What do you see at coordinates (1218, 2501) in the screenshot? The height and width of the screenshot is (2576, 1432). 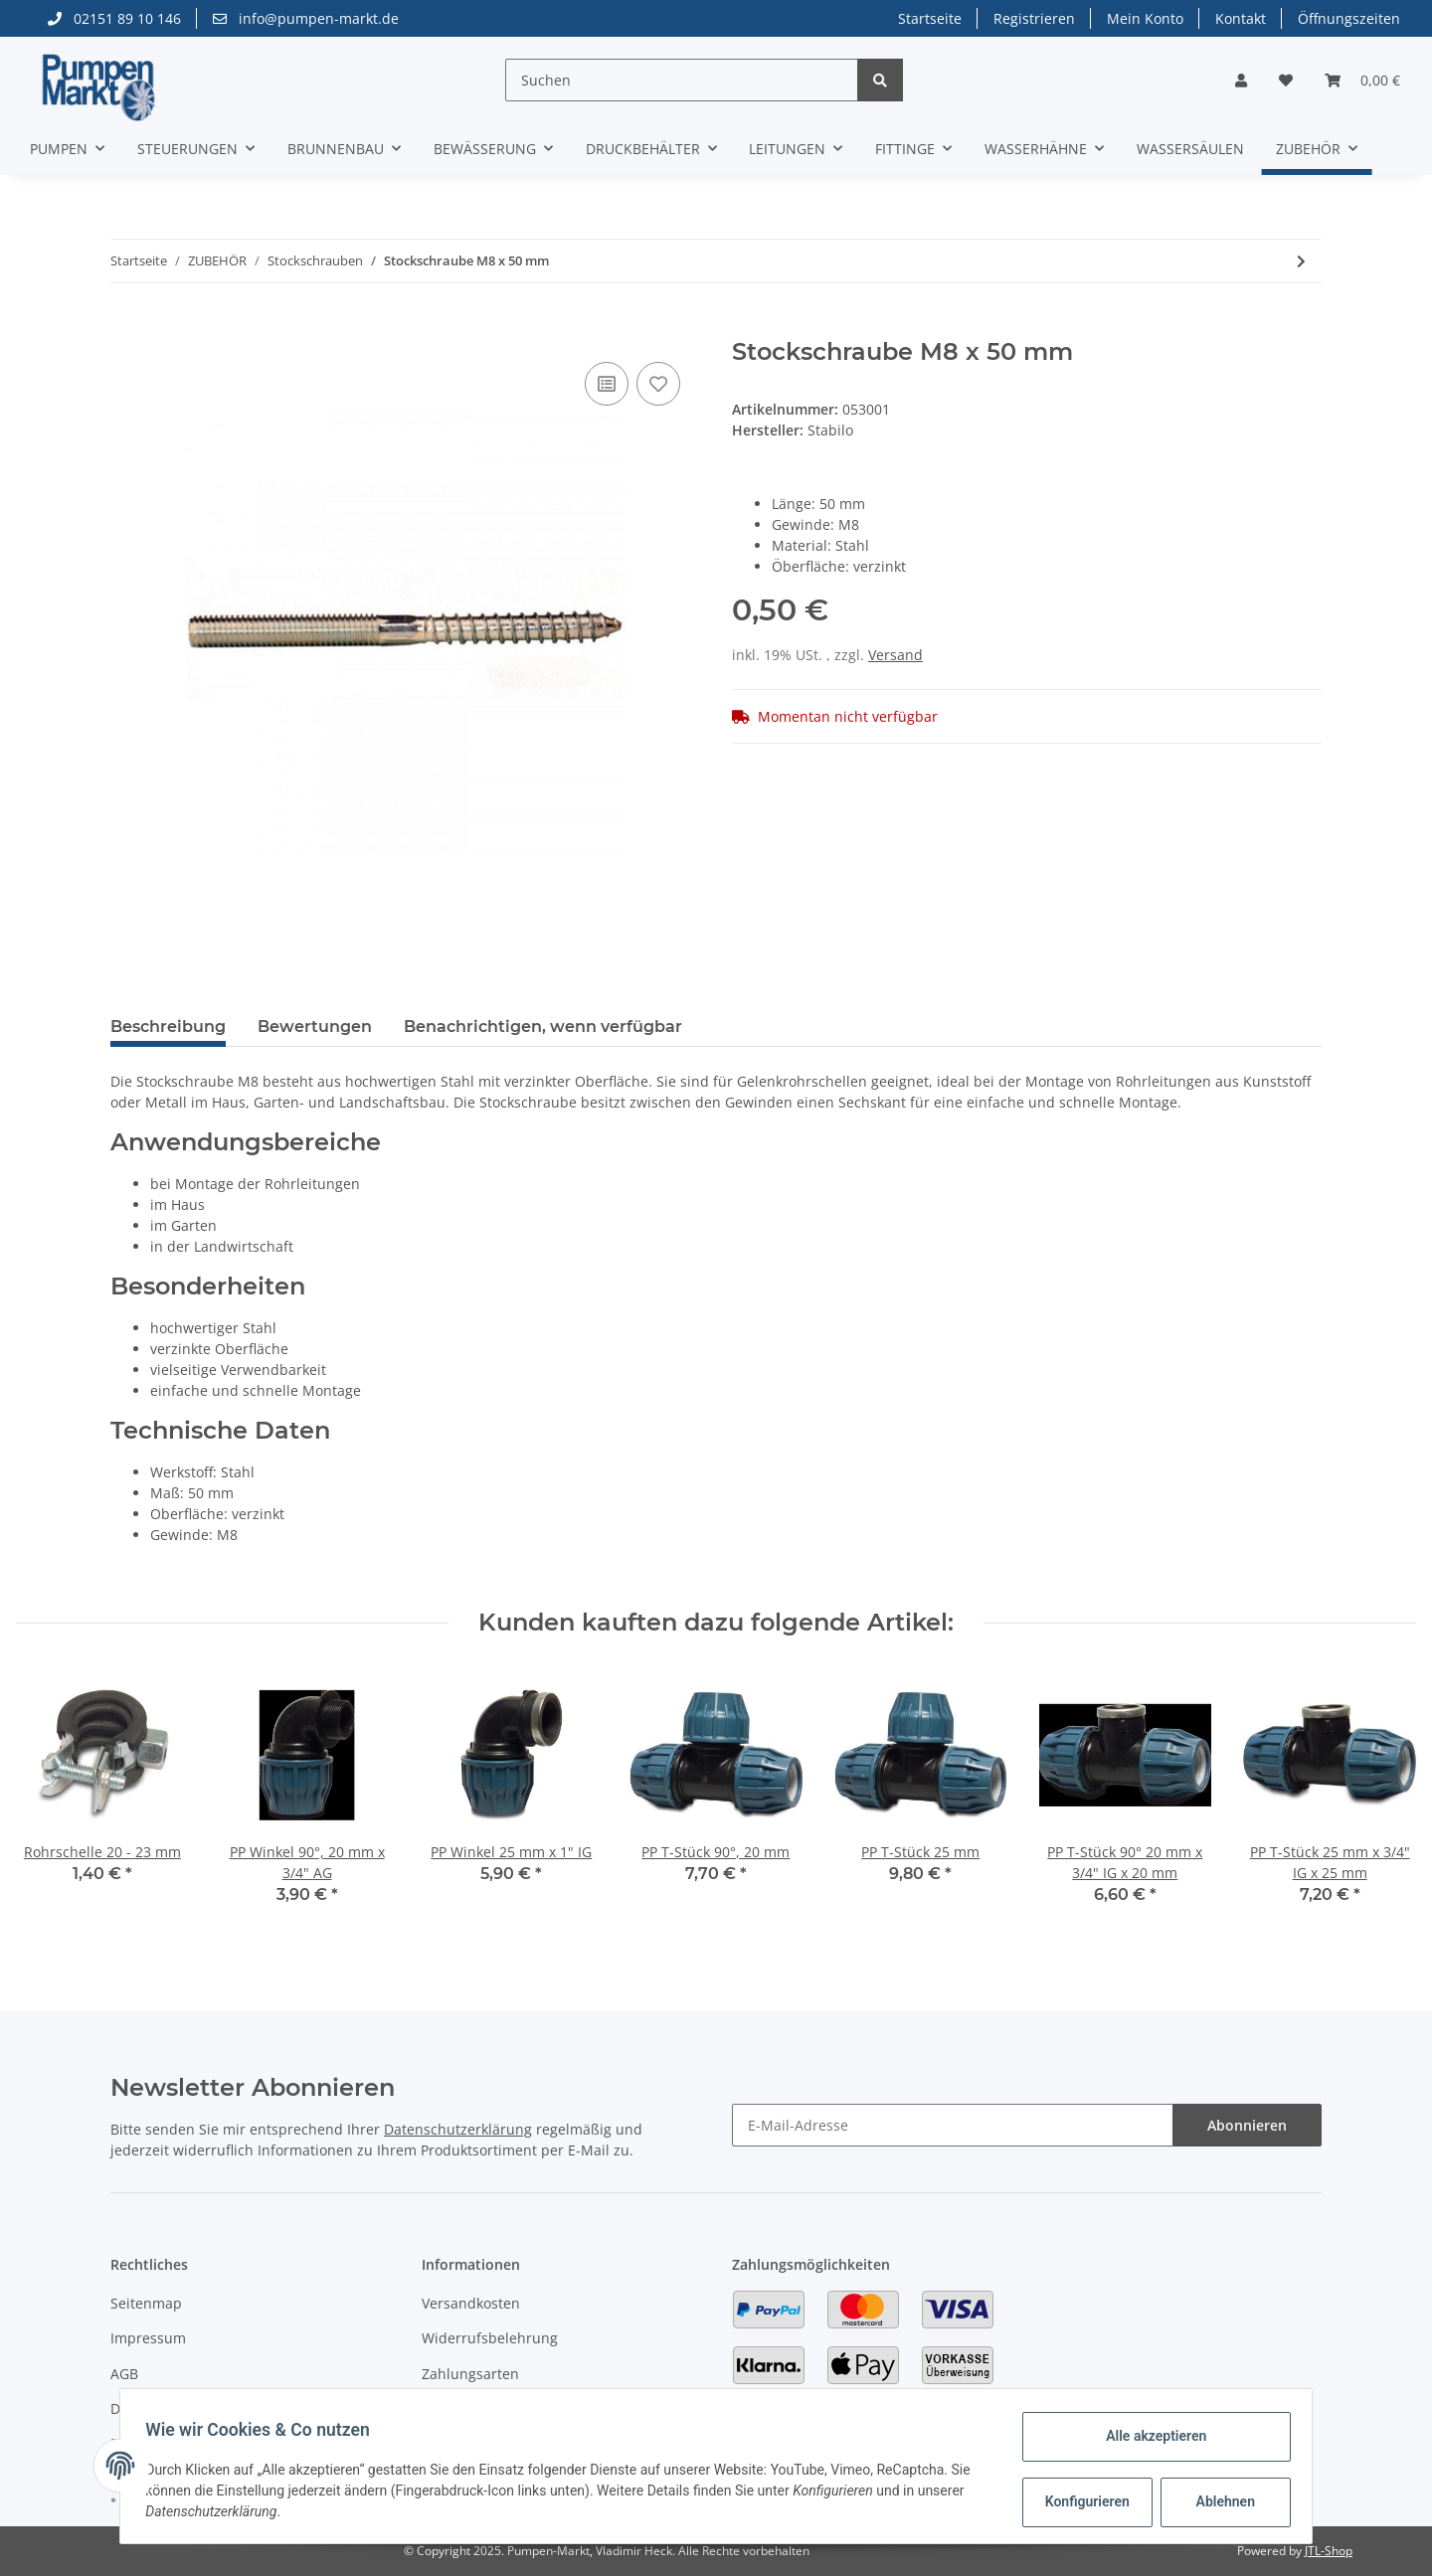 I see `Ablehnen` at bounding box center [1218, 2501].